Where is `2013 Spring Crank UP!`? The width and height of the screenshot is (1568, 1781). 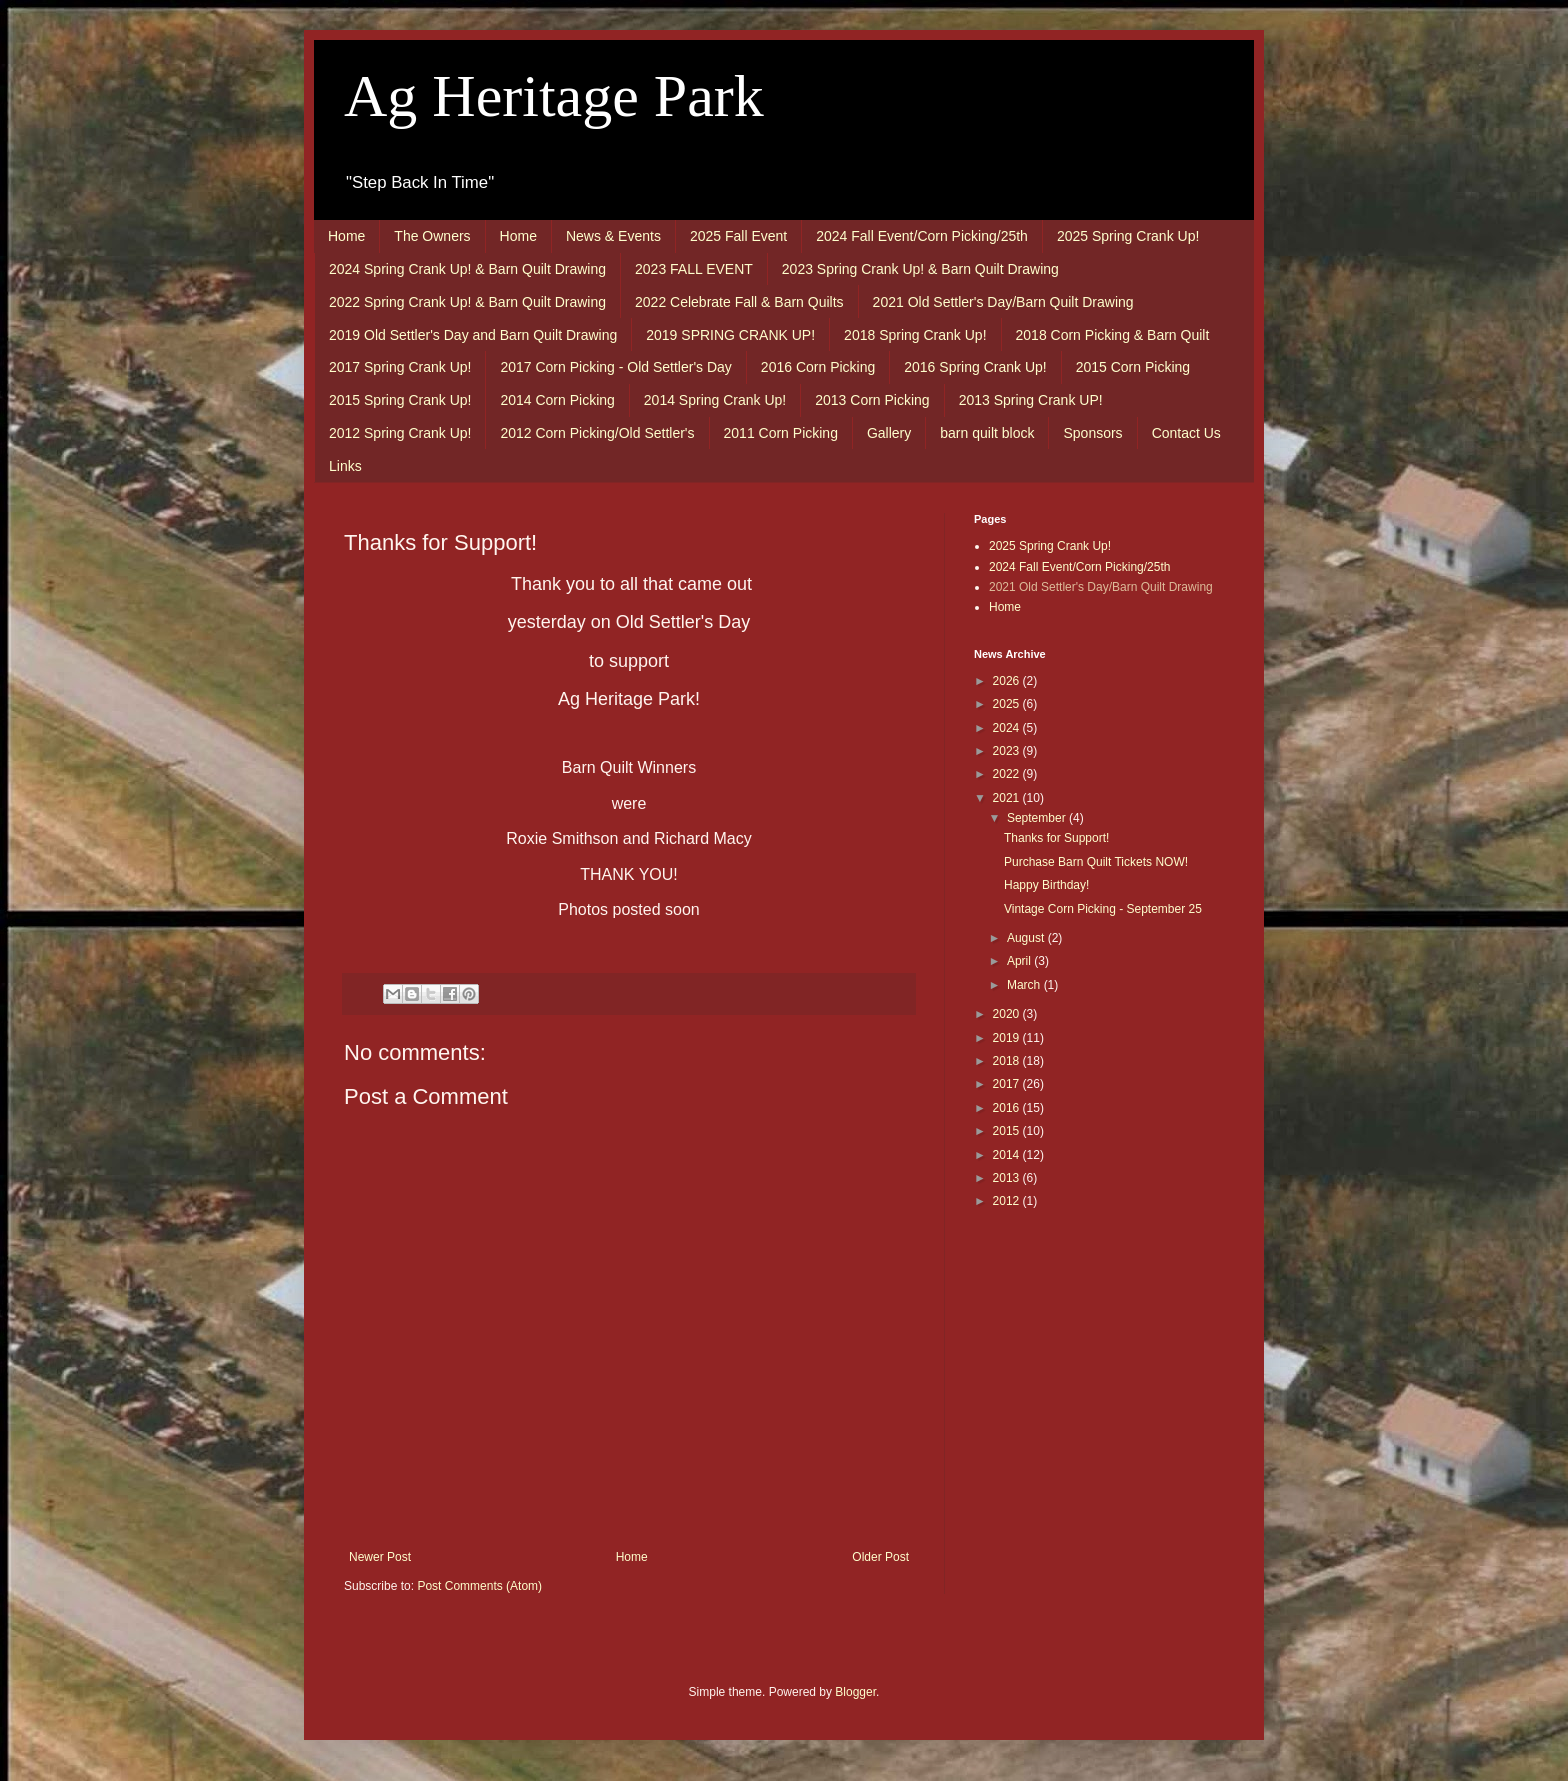
2013 Spring Crank UP! is located at coordinates (1031, 400).